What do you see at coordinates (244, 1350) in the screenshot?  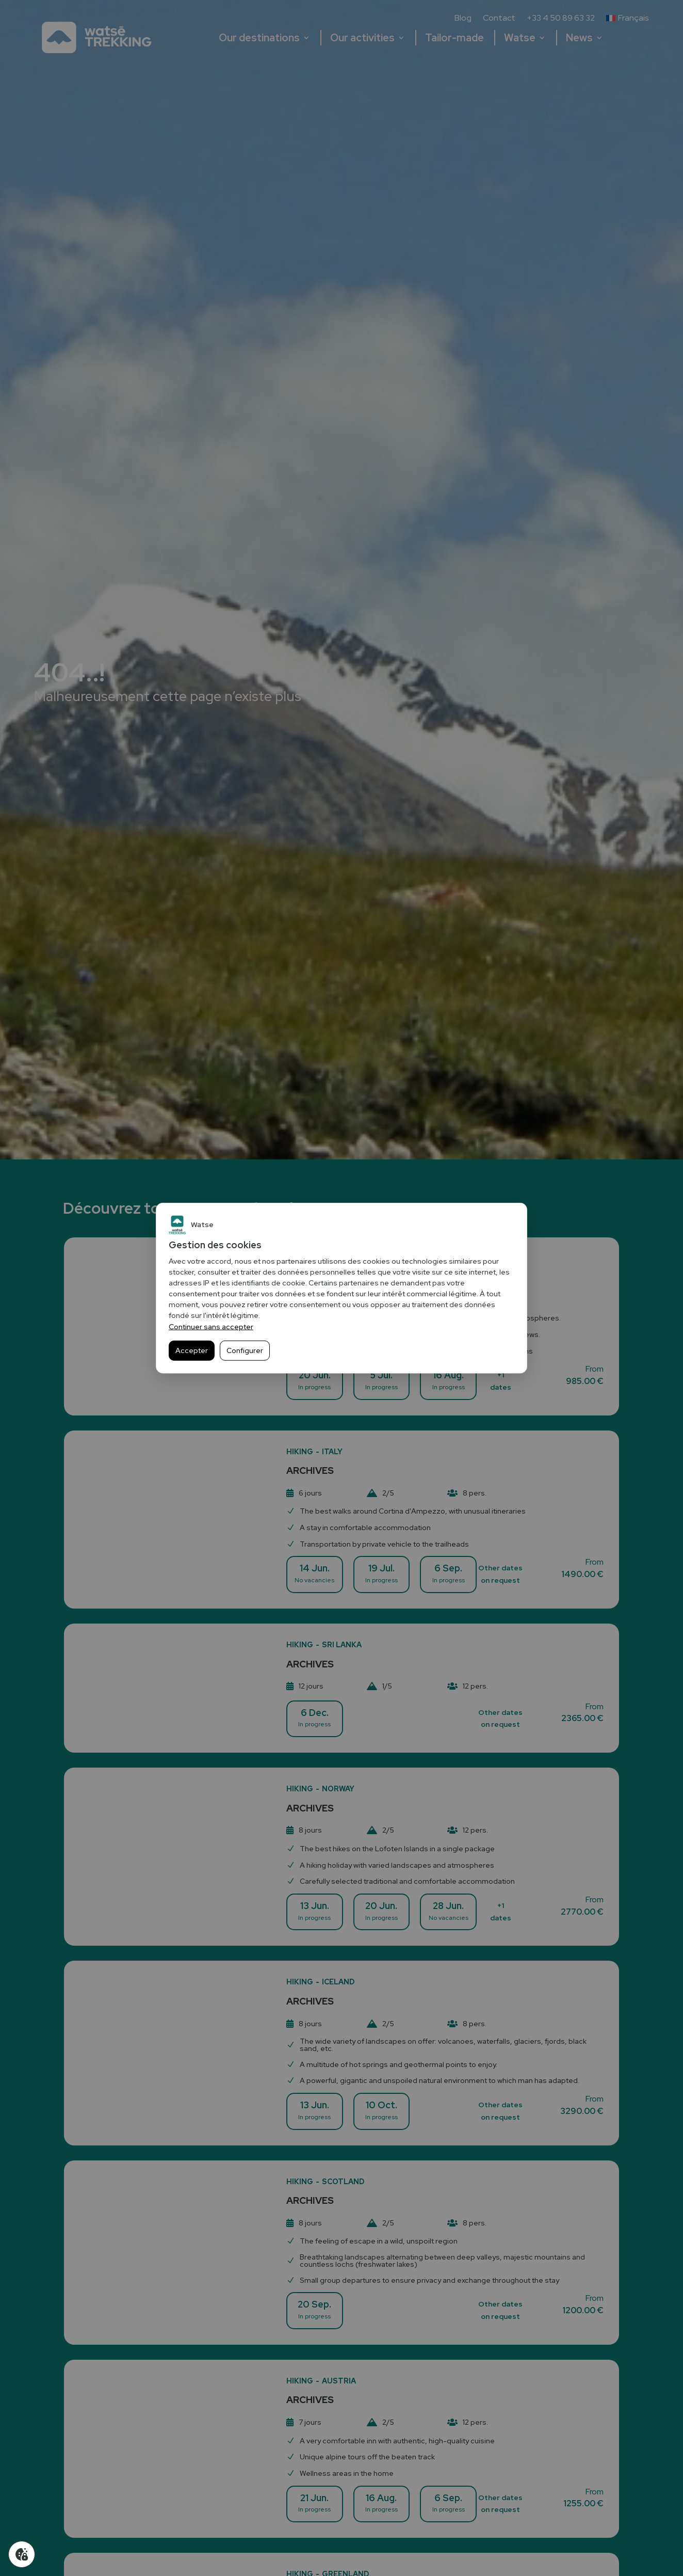 I see `Configurer` at bounding box center [244, 1350].